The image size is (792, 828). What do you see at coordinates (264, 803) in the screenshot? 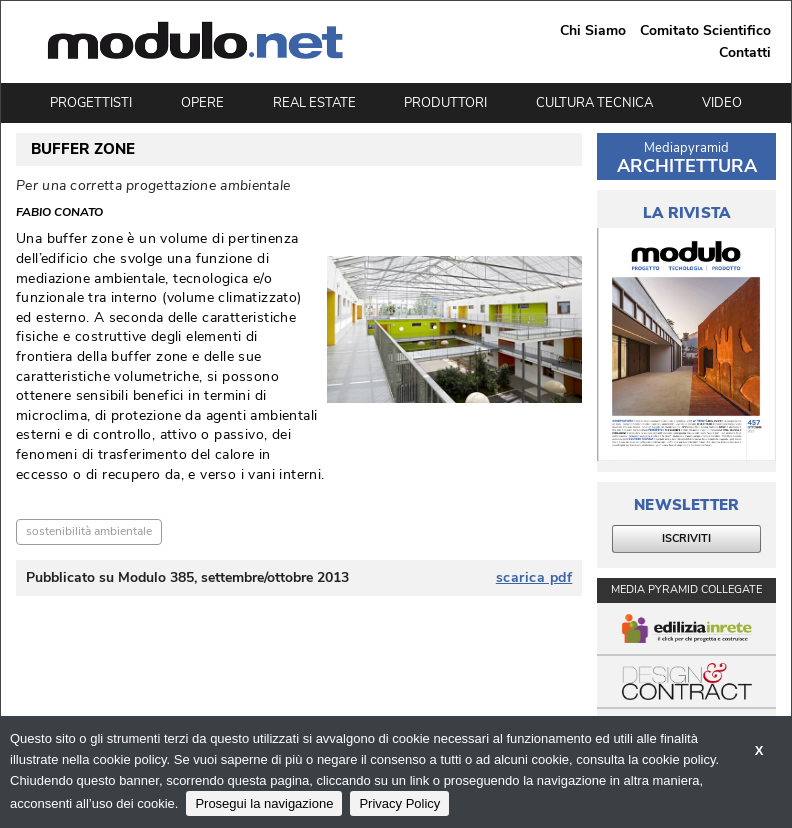
I see `Prosegui la navigazione` at bounding box center [264, 803].